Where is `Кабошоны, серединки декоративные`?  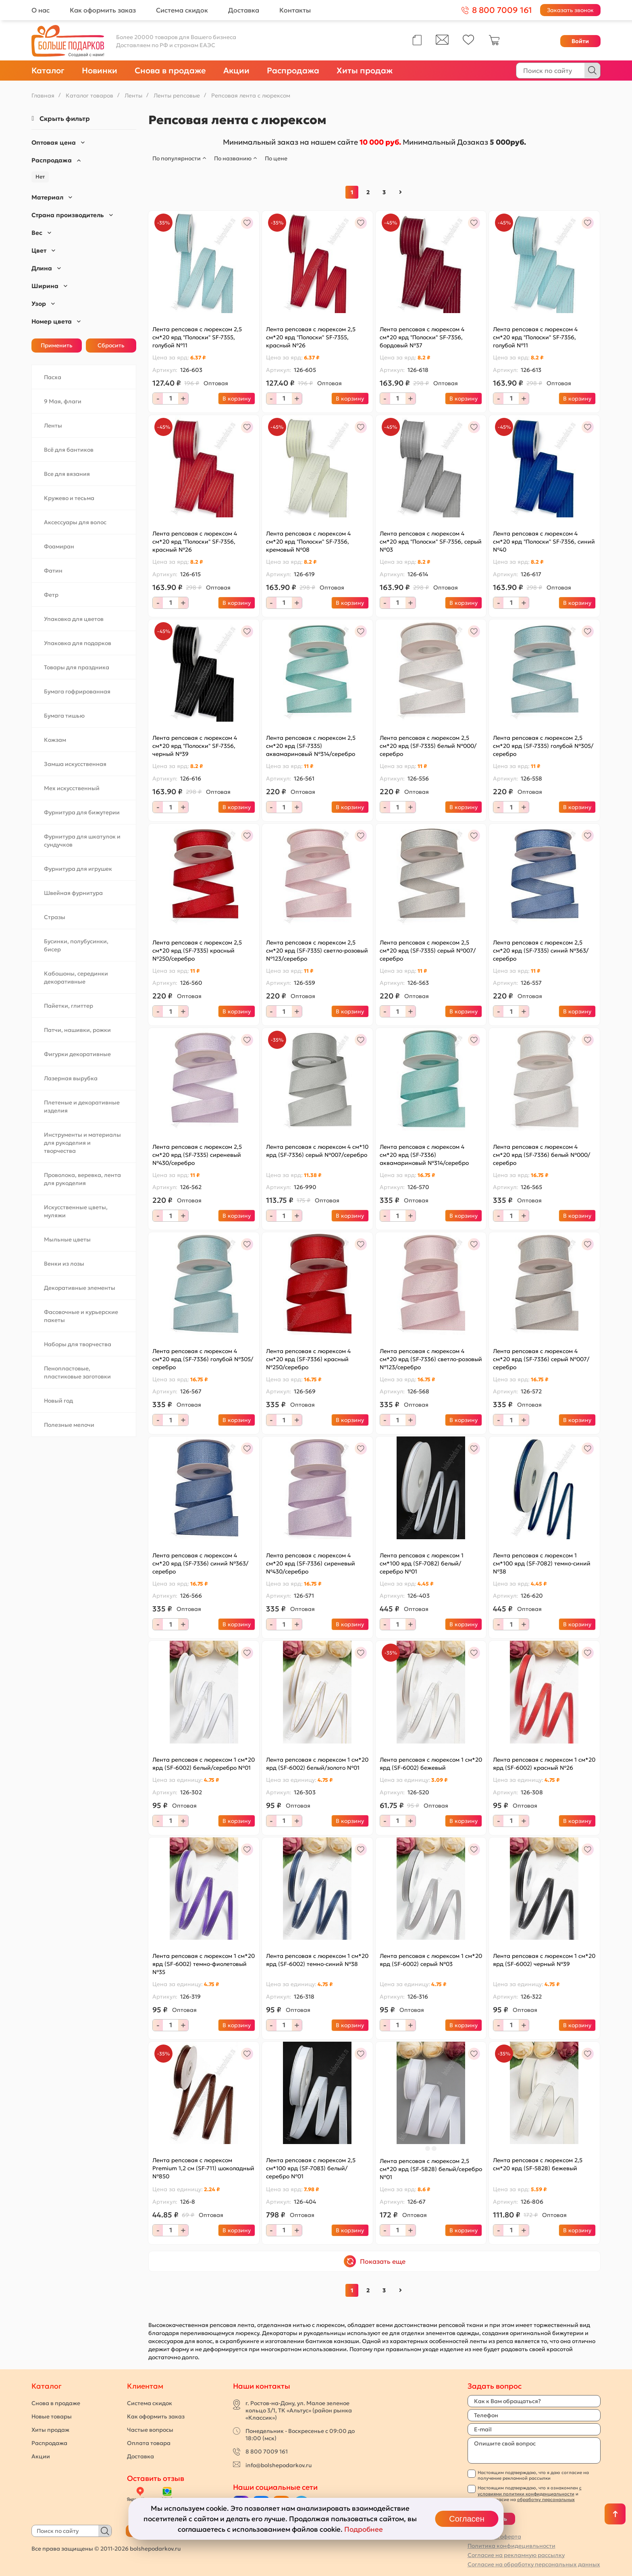 Кабошоны, серединки декоративные is located at coordinates (76, 977).